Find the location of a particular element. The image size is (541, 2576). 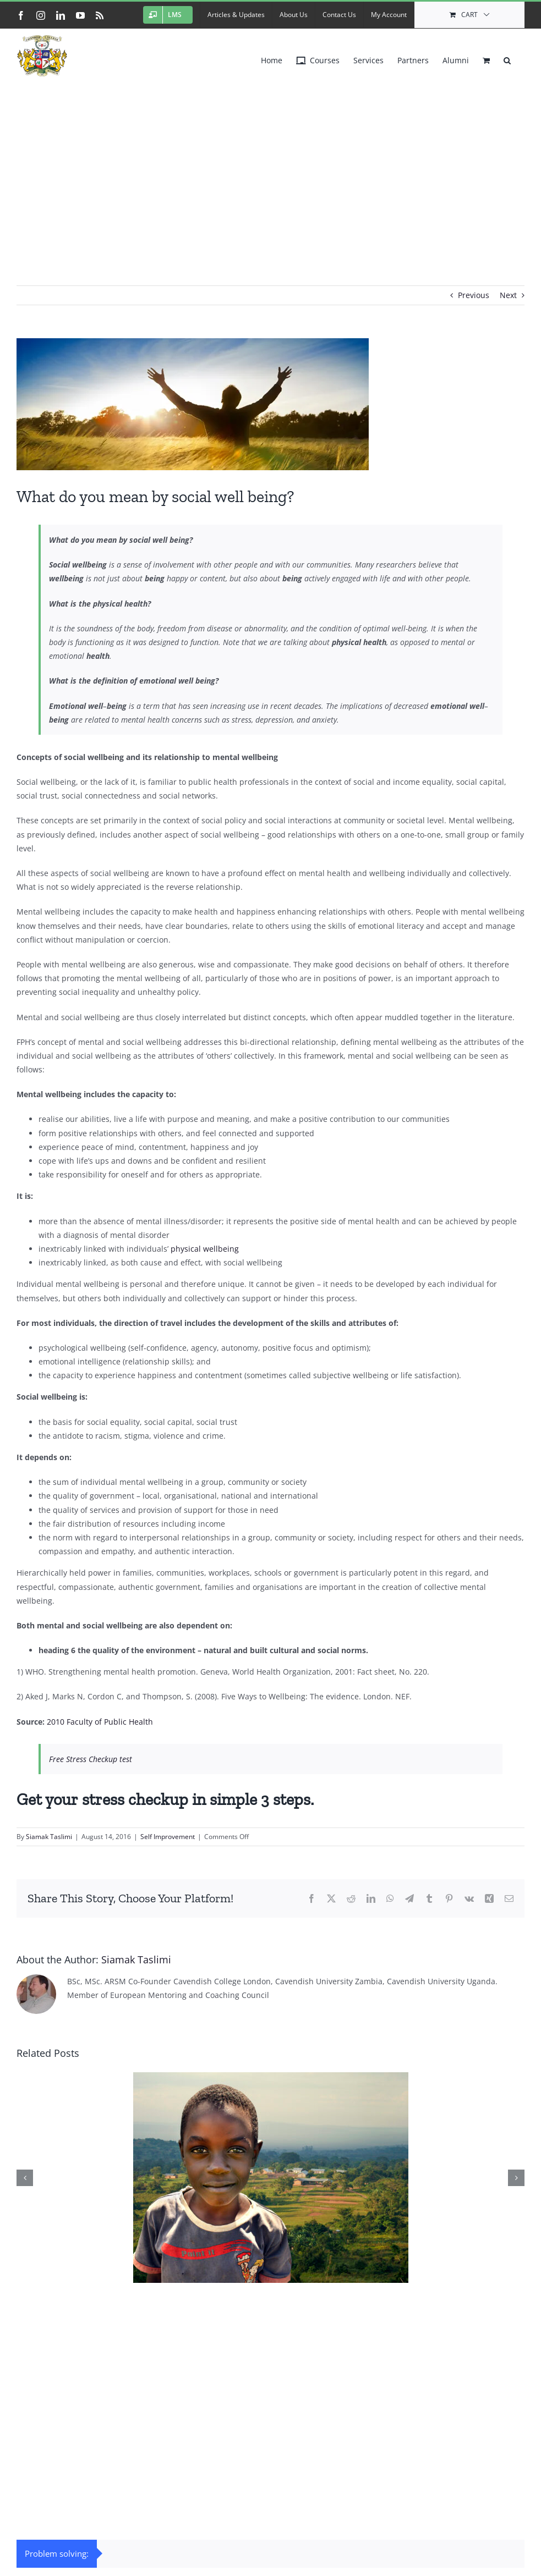

Free Stress Checkup test is located at coordinates (90, 1759).